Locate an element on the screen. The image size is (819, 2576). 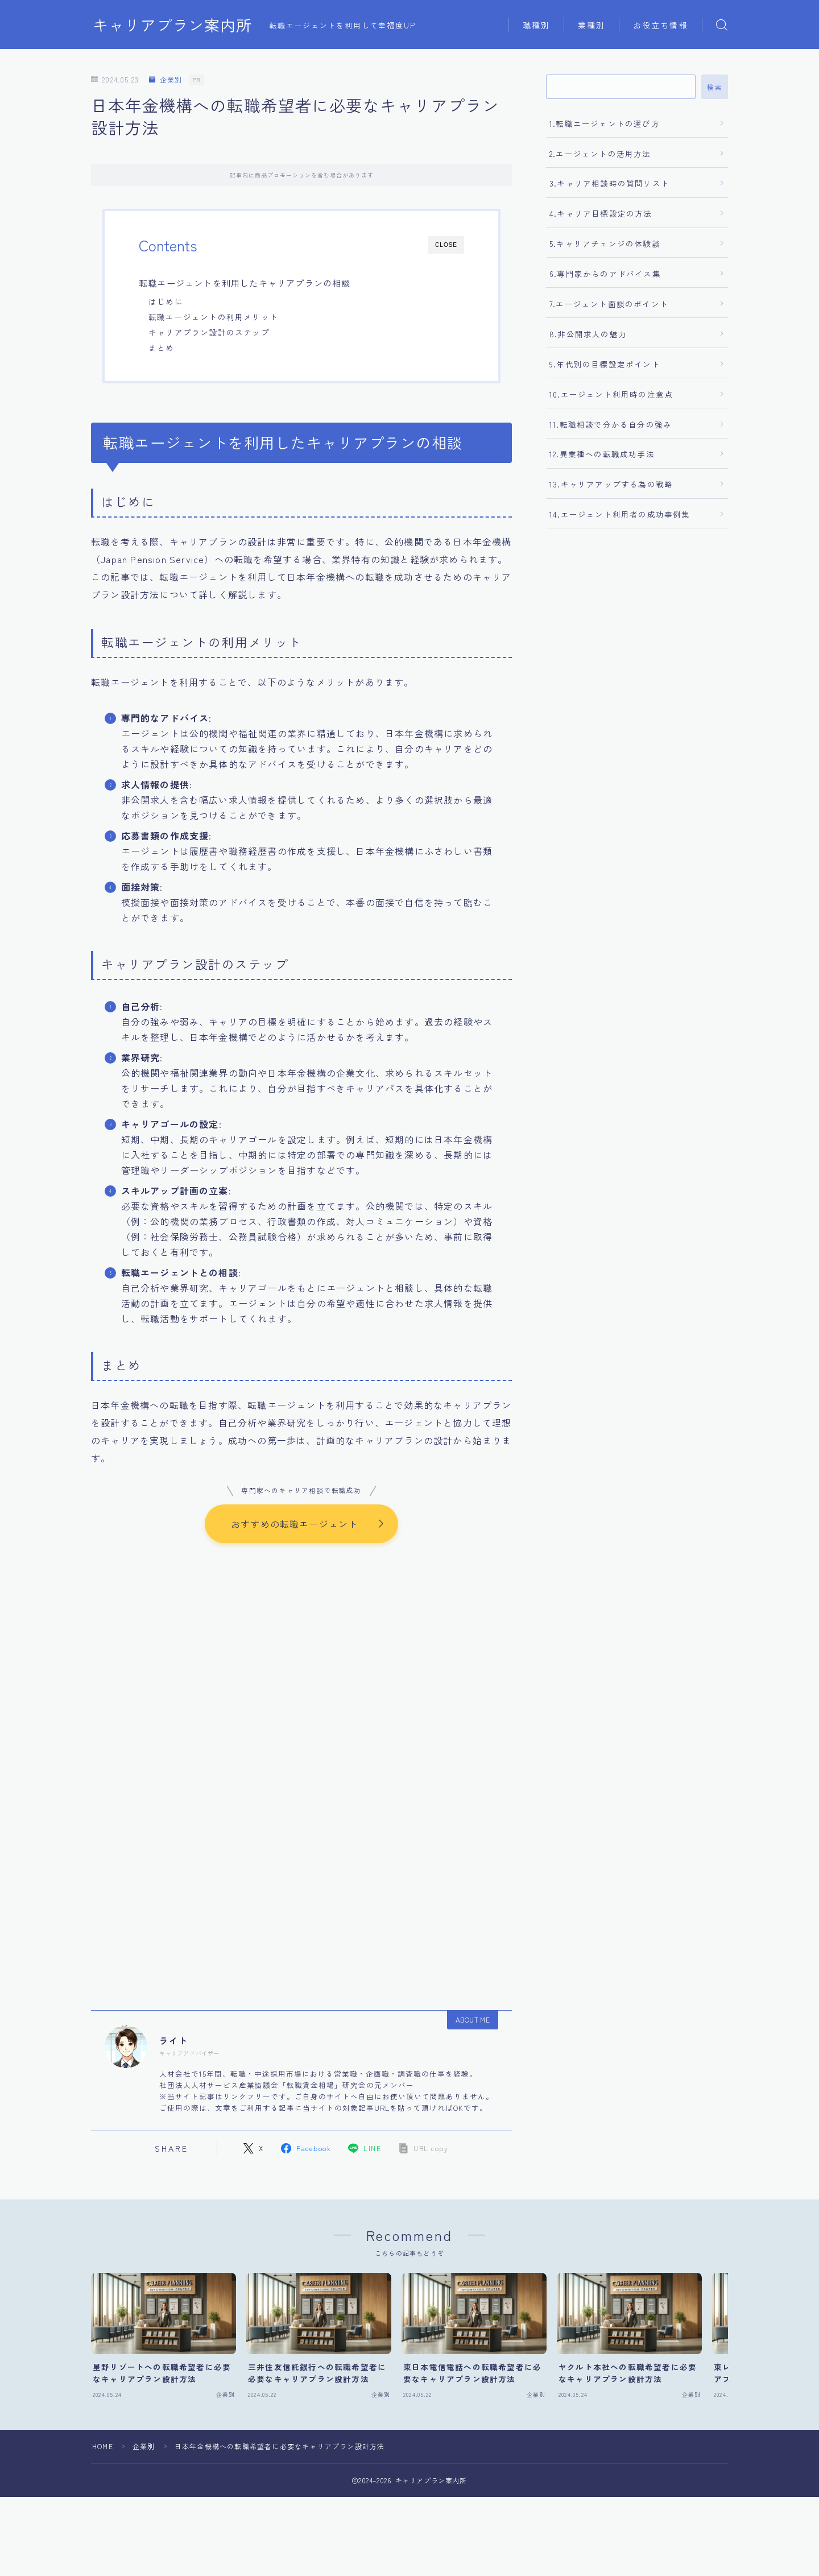
6.専門家からのアドバイス集 is located at coordinates (605, 273).